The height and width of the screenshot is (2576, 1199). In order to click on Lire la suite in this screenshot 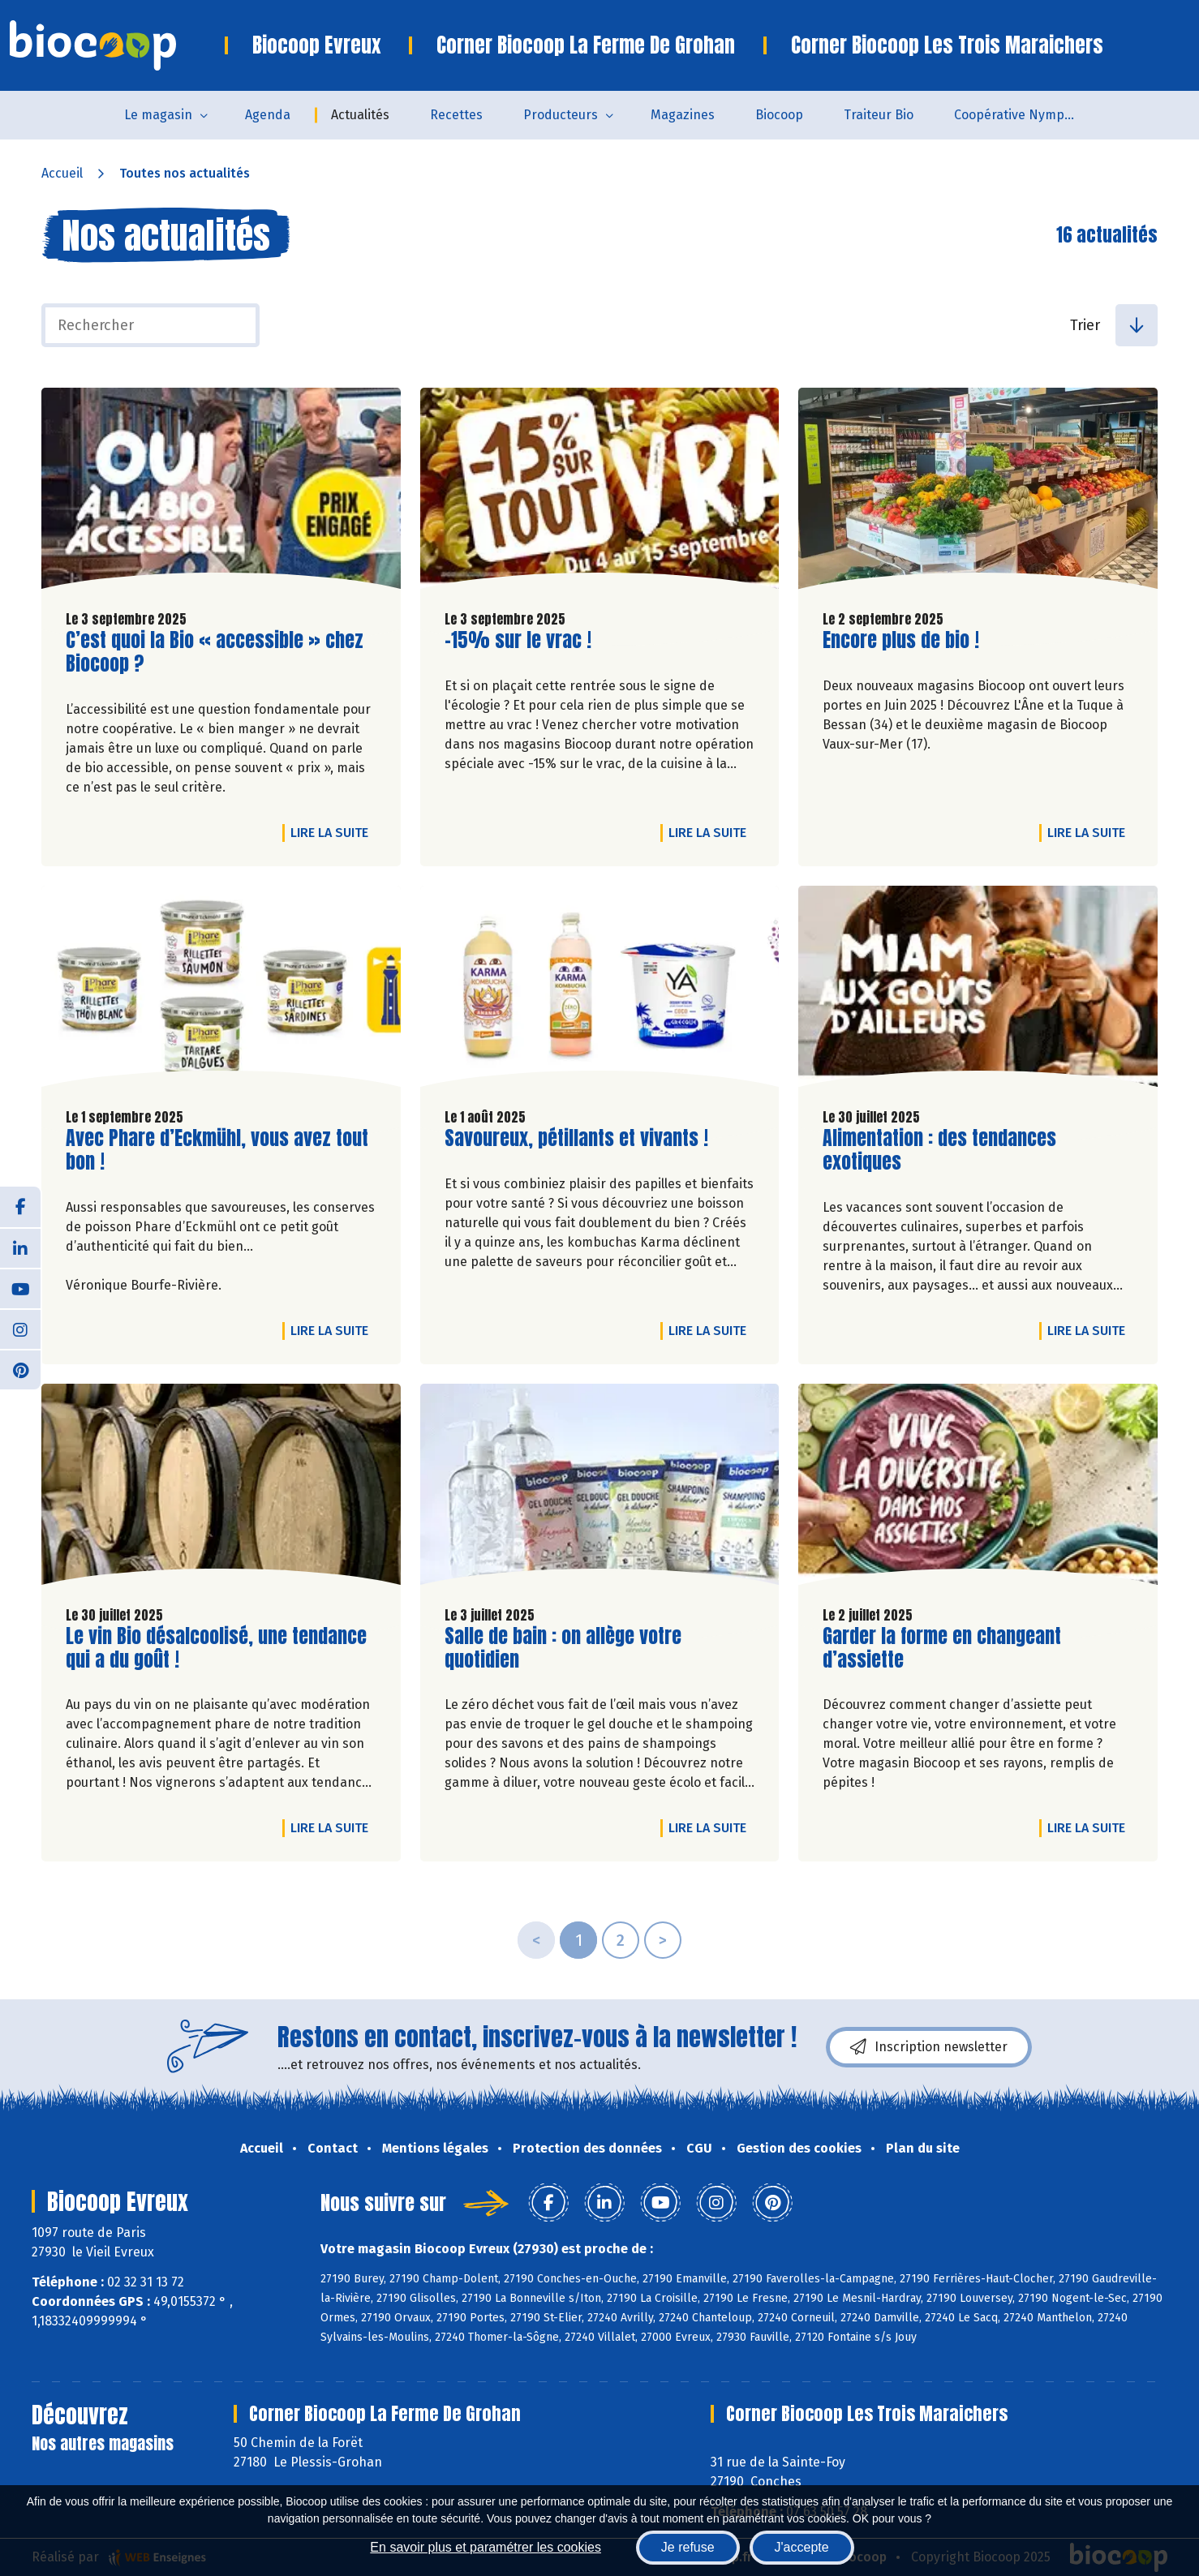, I will do `click(333, 832)`.